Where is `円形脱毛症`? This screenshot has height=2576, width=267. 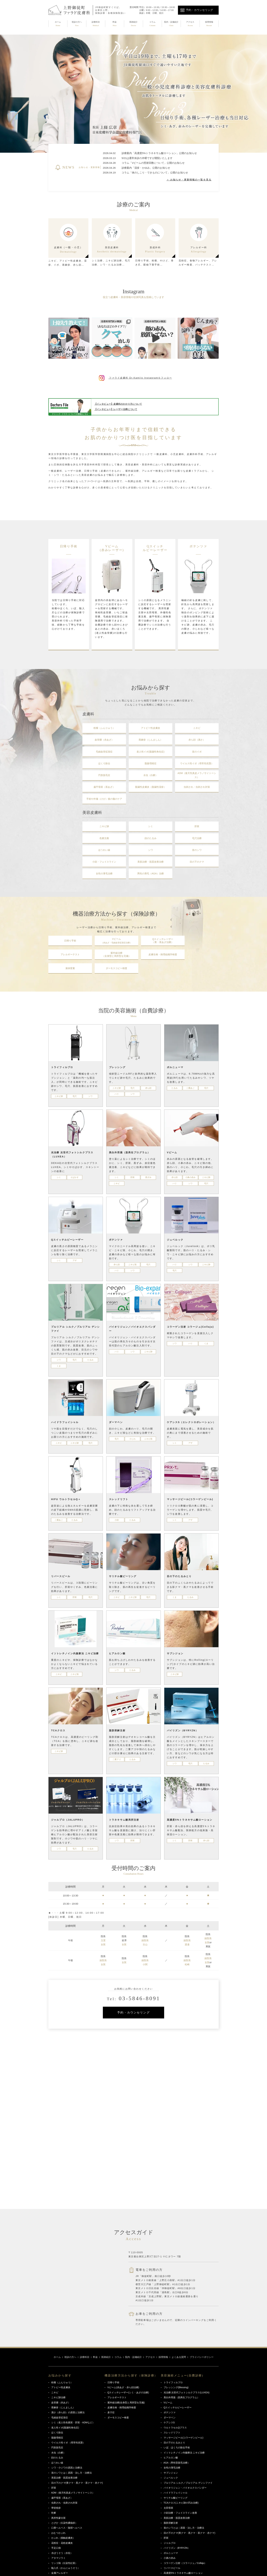
円形脱毛症 is located at coordinates (104, 776).